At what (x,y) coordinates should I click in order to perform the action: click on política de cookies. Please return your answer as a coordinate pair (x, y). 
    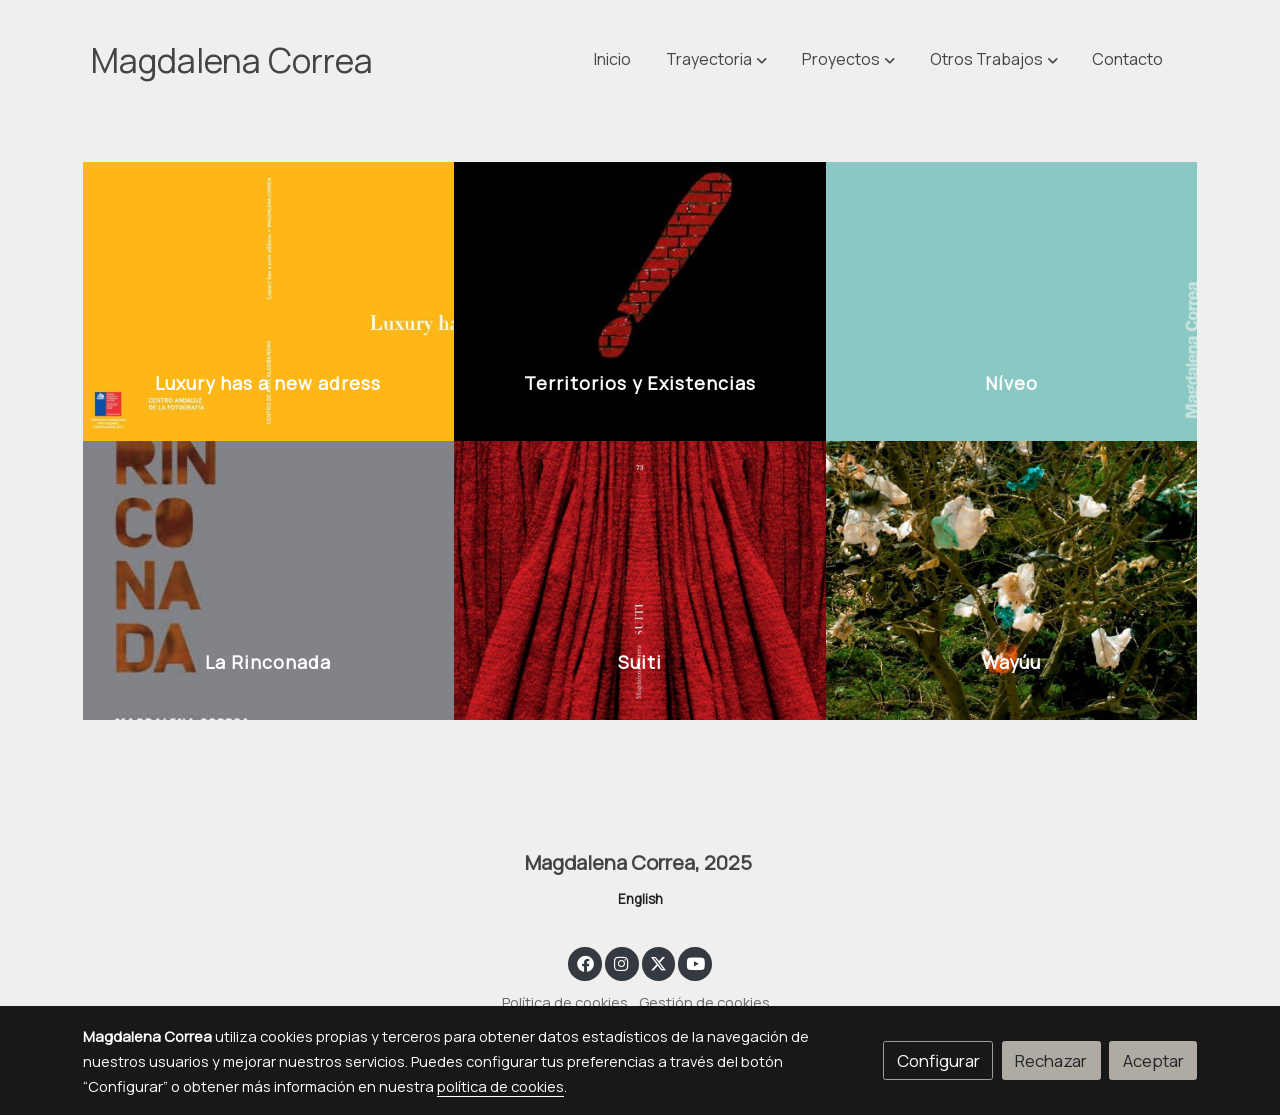
    Looking at the image, I should click on (500, 1086).